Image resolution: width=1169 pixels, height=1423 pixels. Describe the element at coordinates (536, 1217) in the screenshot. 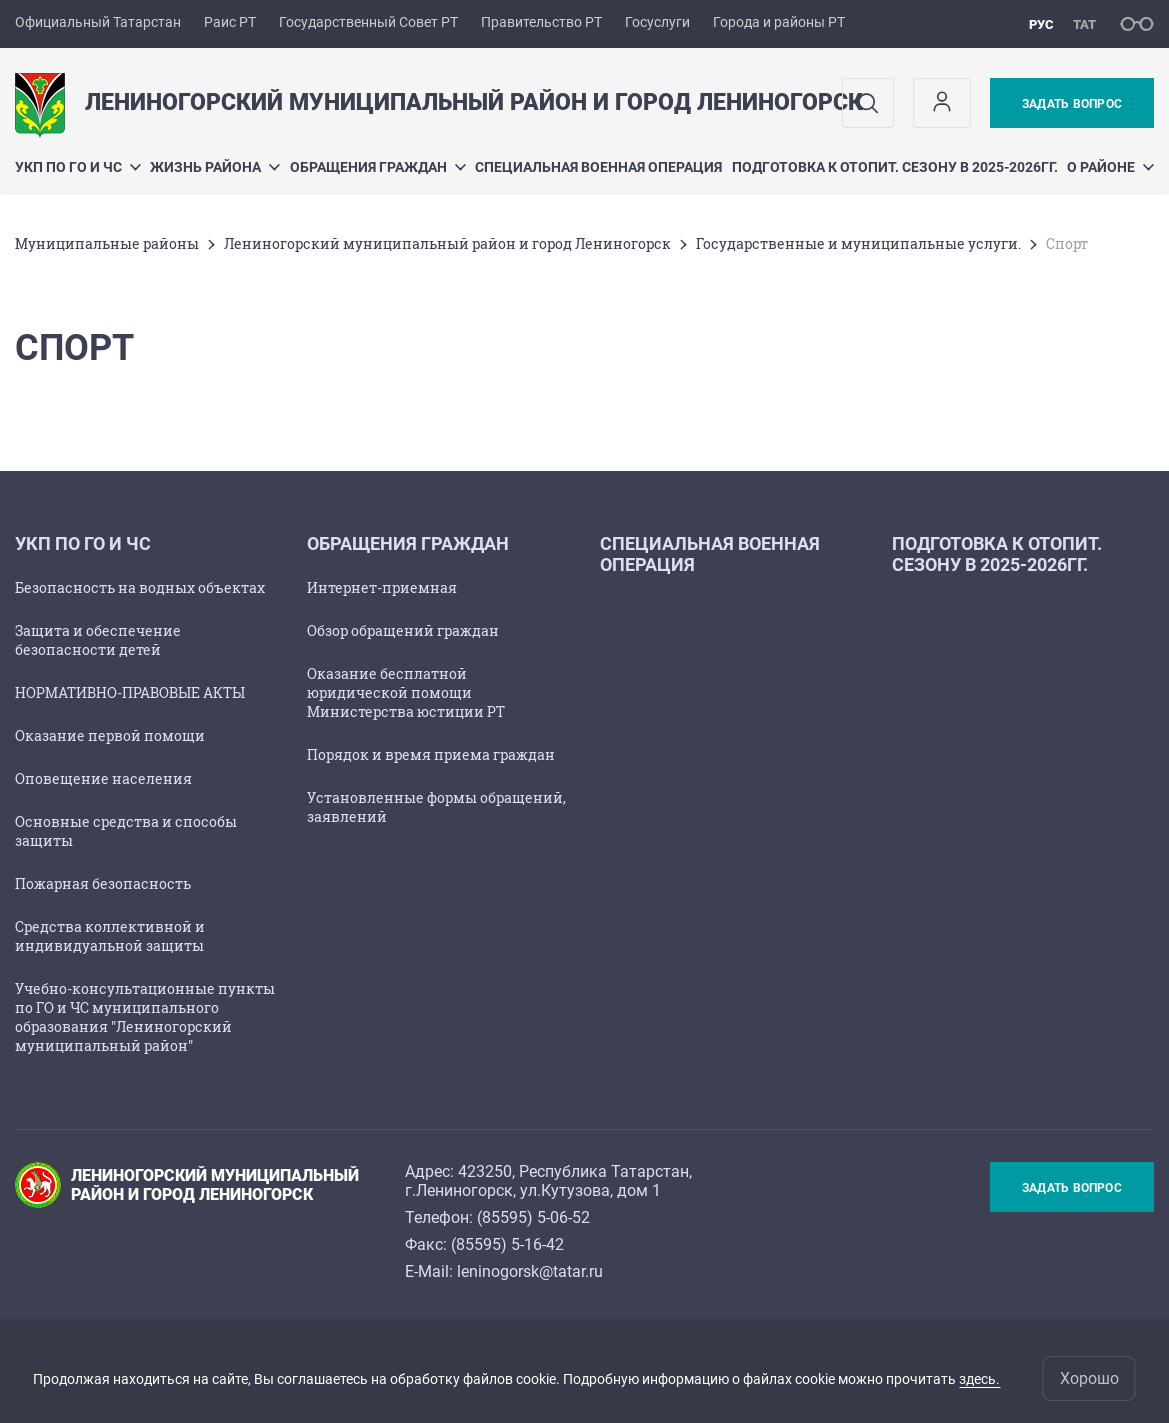

I see `85595) 5-06-52` at that location.